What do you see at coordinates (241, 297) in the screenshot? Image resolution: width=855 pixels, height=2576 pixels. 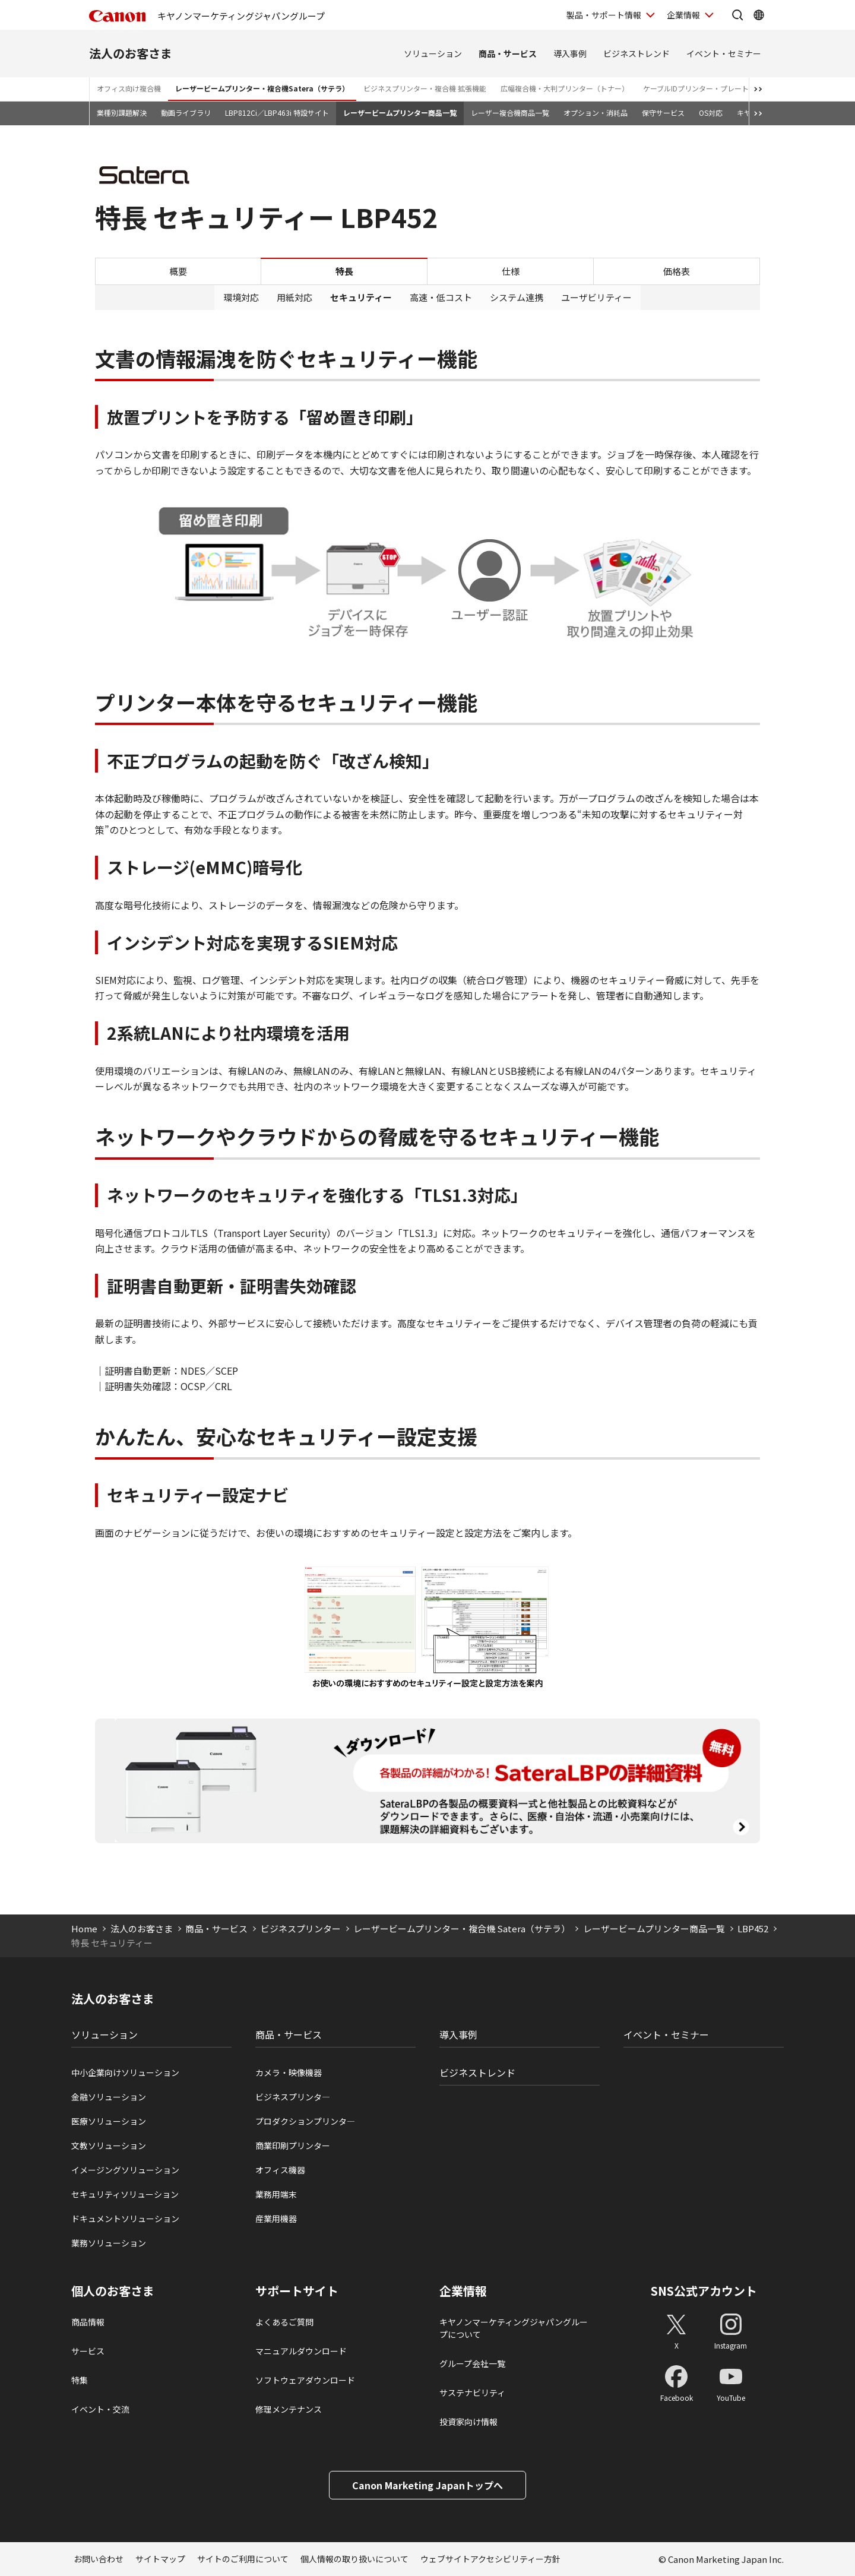 I see `環境対応` at bounding box center [241, 297].